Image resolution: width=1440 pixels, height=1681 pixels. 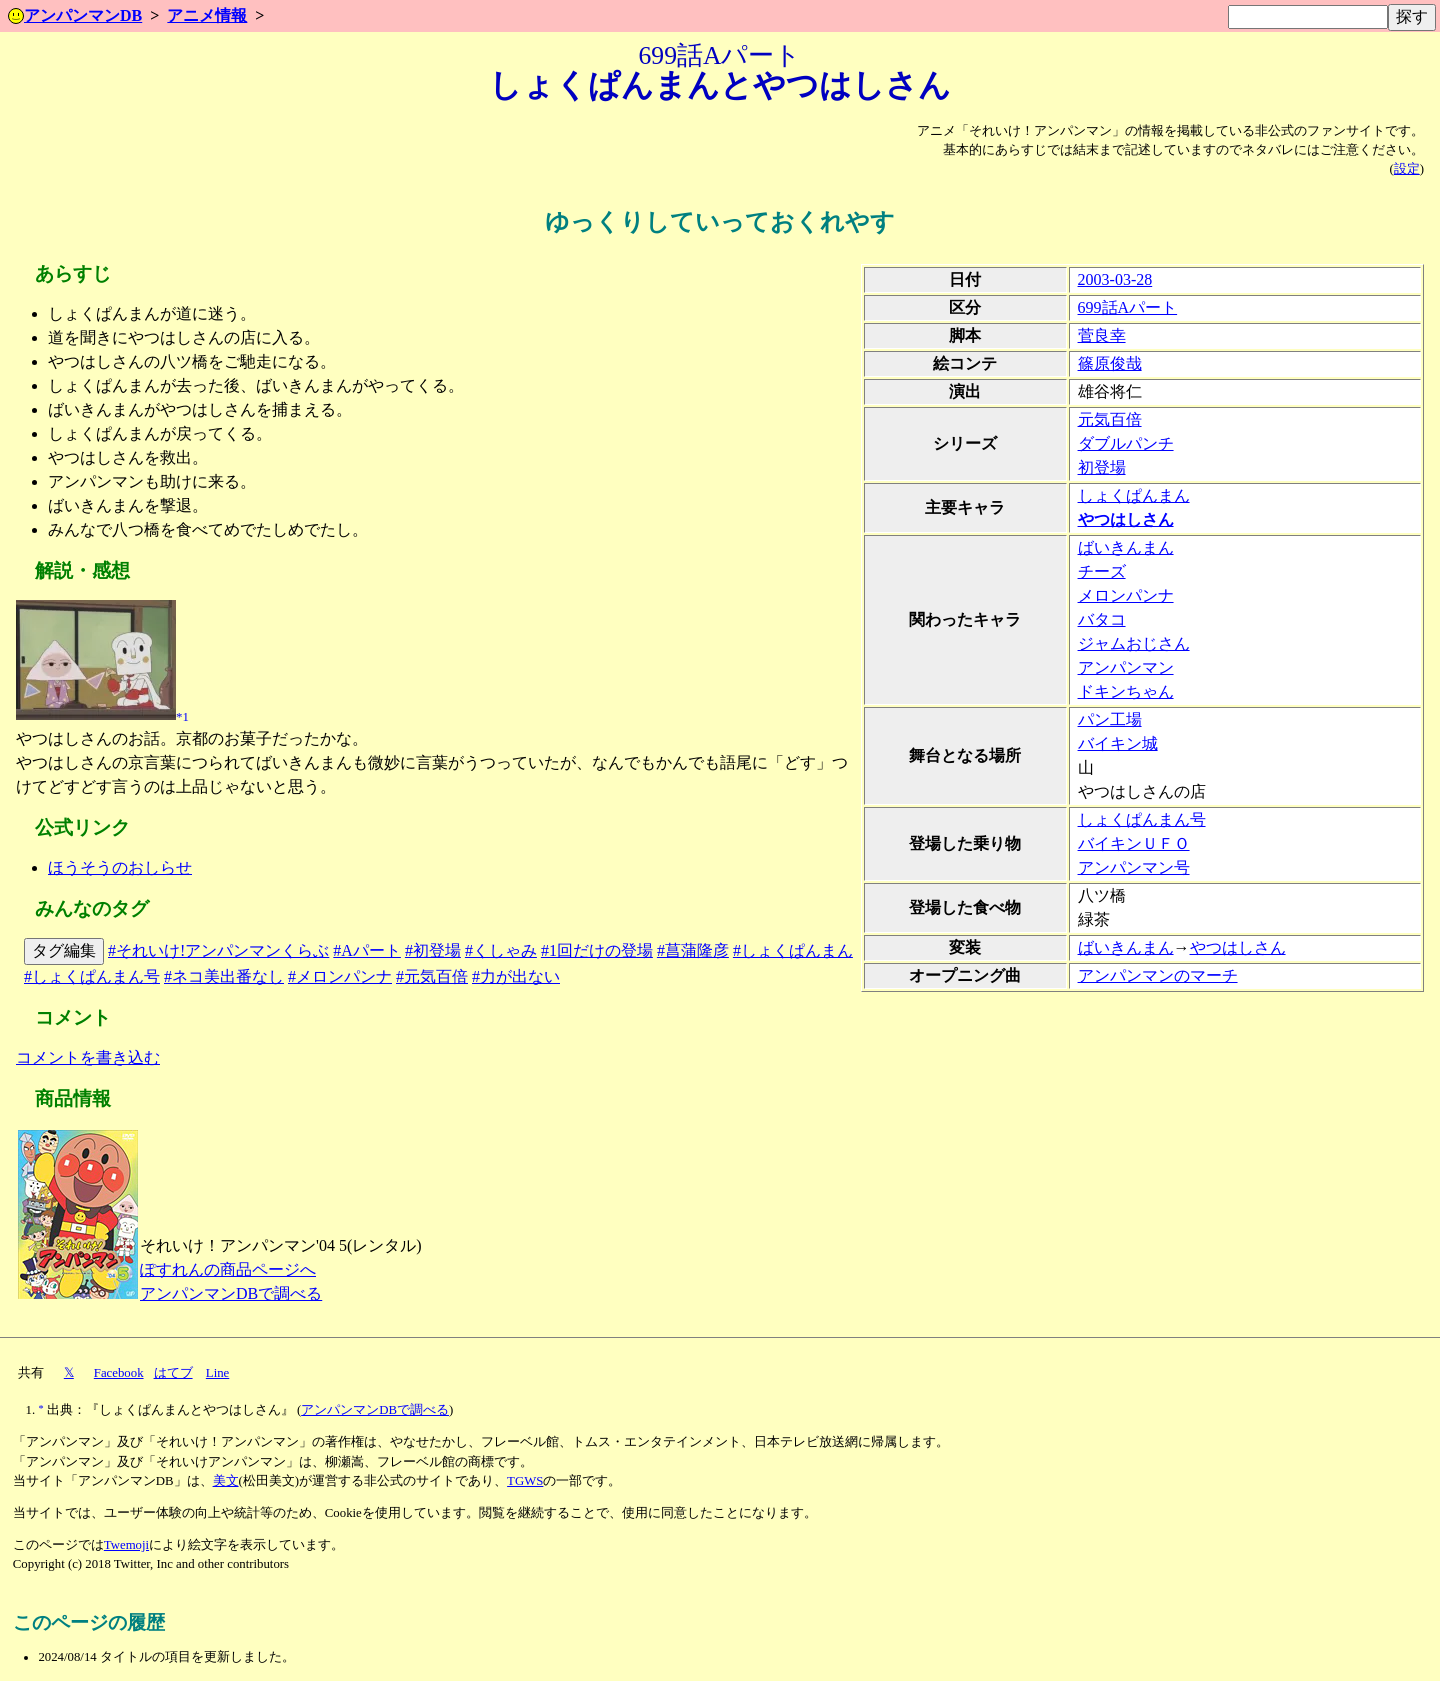 What do you see at coordinates (226, 1481) in the screenshot?
I see `美文` at bounding box center [226, 1481].